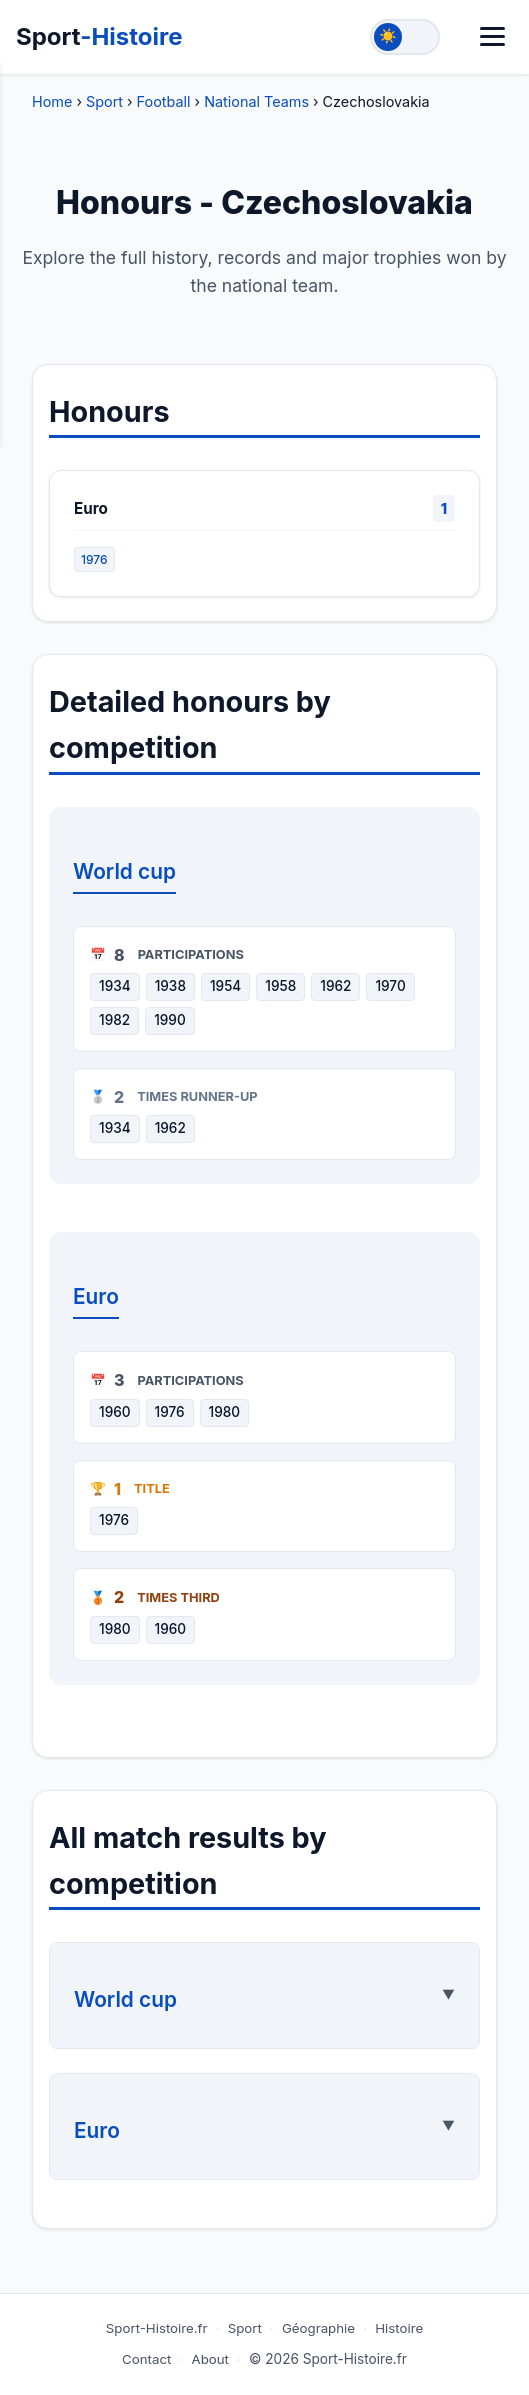  What do you see at coordinates (170, 1020) in the screenshot?
I see `1990` at bounding box center [170, 1020].